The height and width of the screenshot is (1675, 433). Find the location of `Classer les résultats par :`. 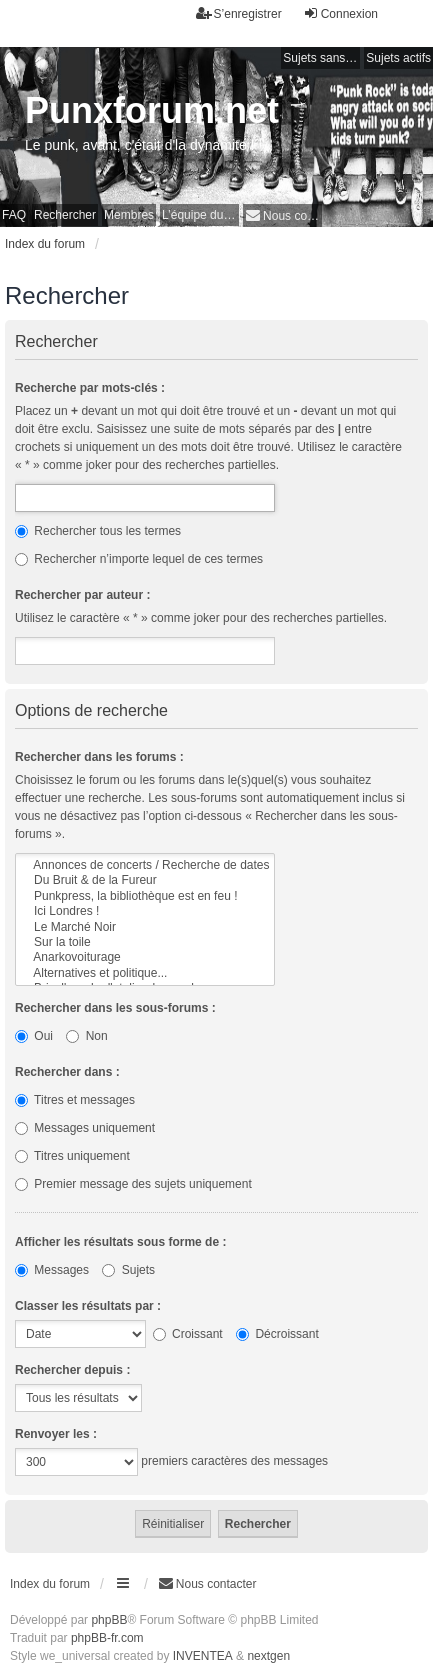

Classer les résultats par : is located at coordinates (88, 1306).